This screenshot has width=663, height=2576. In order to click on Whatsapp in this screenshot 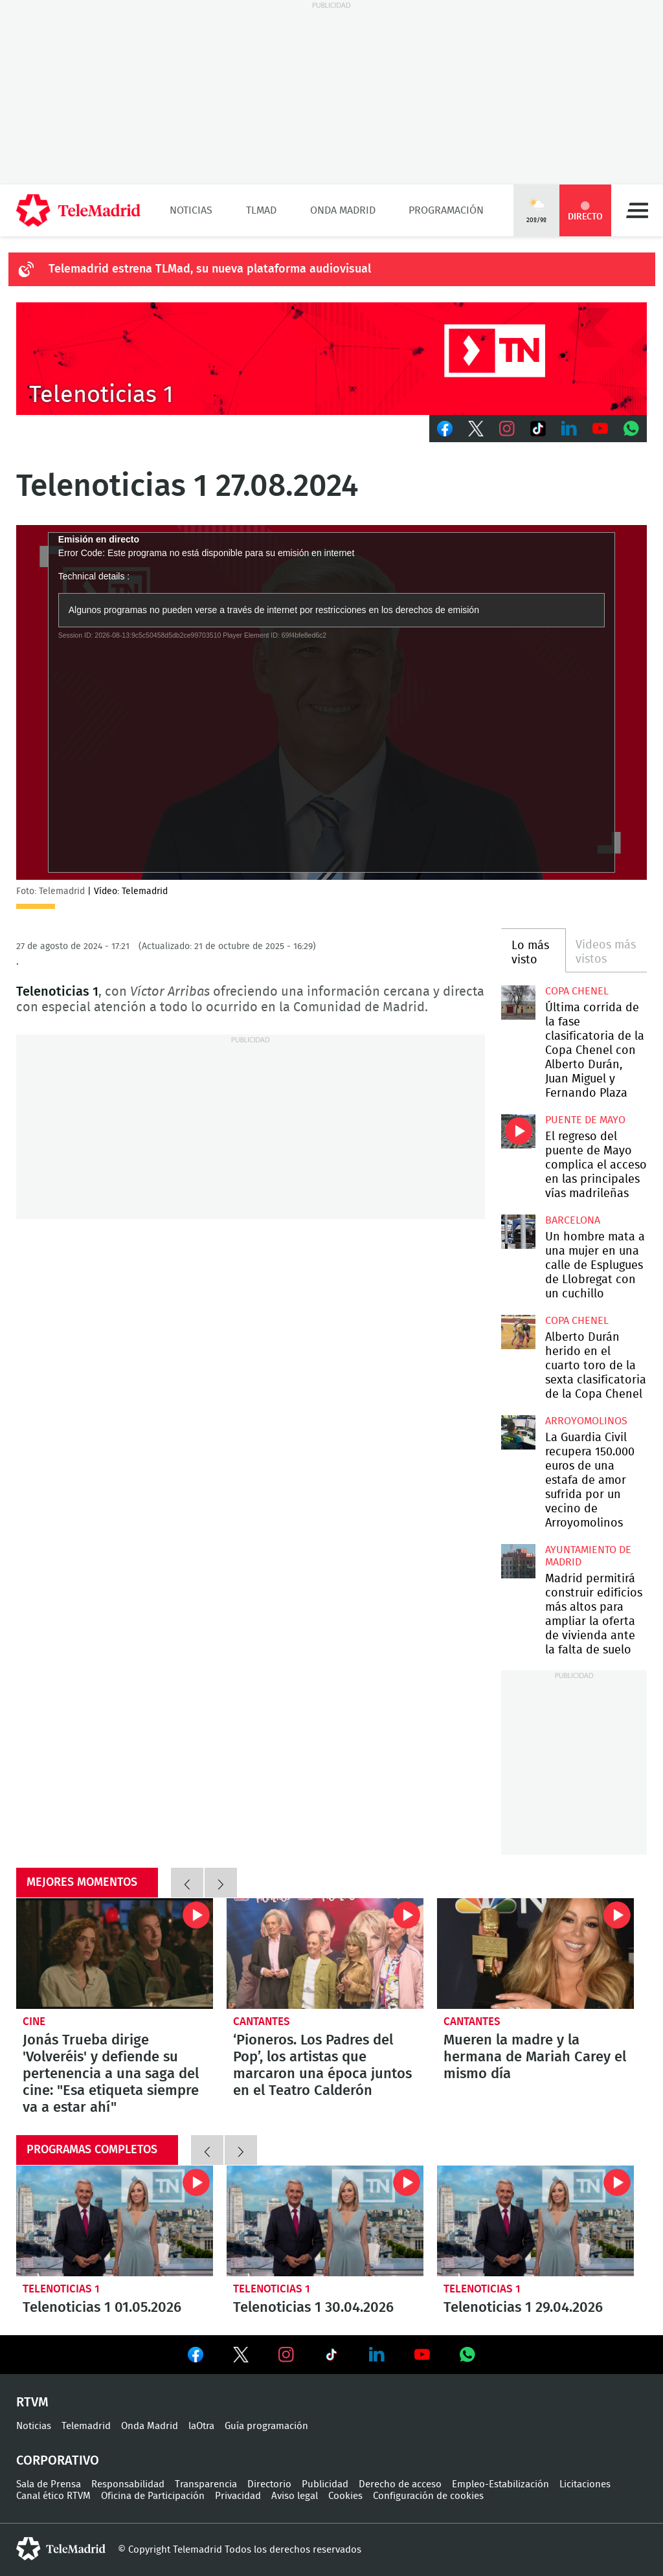, I will do `click(631, 428)`.